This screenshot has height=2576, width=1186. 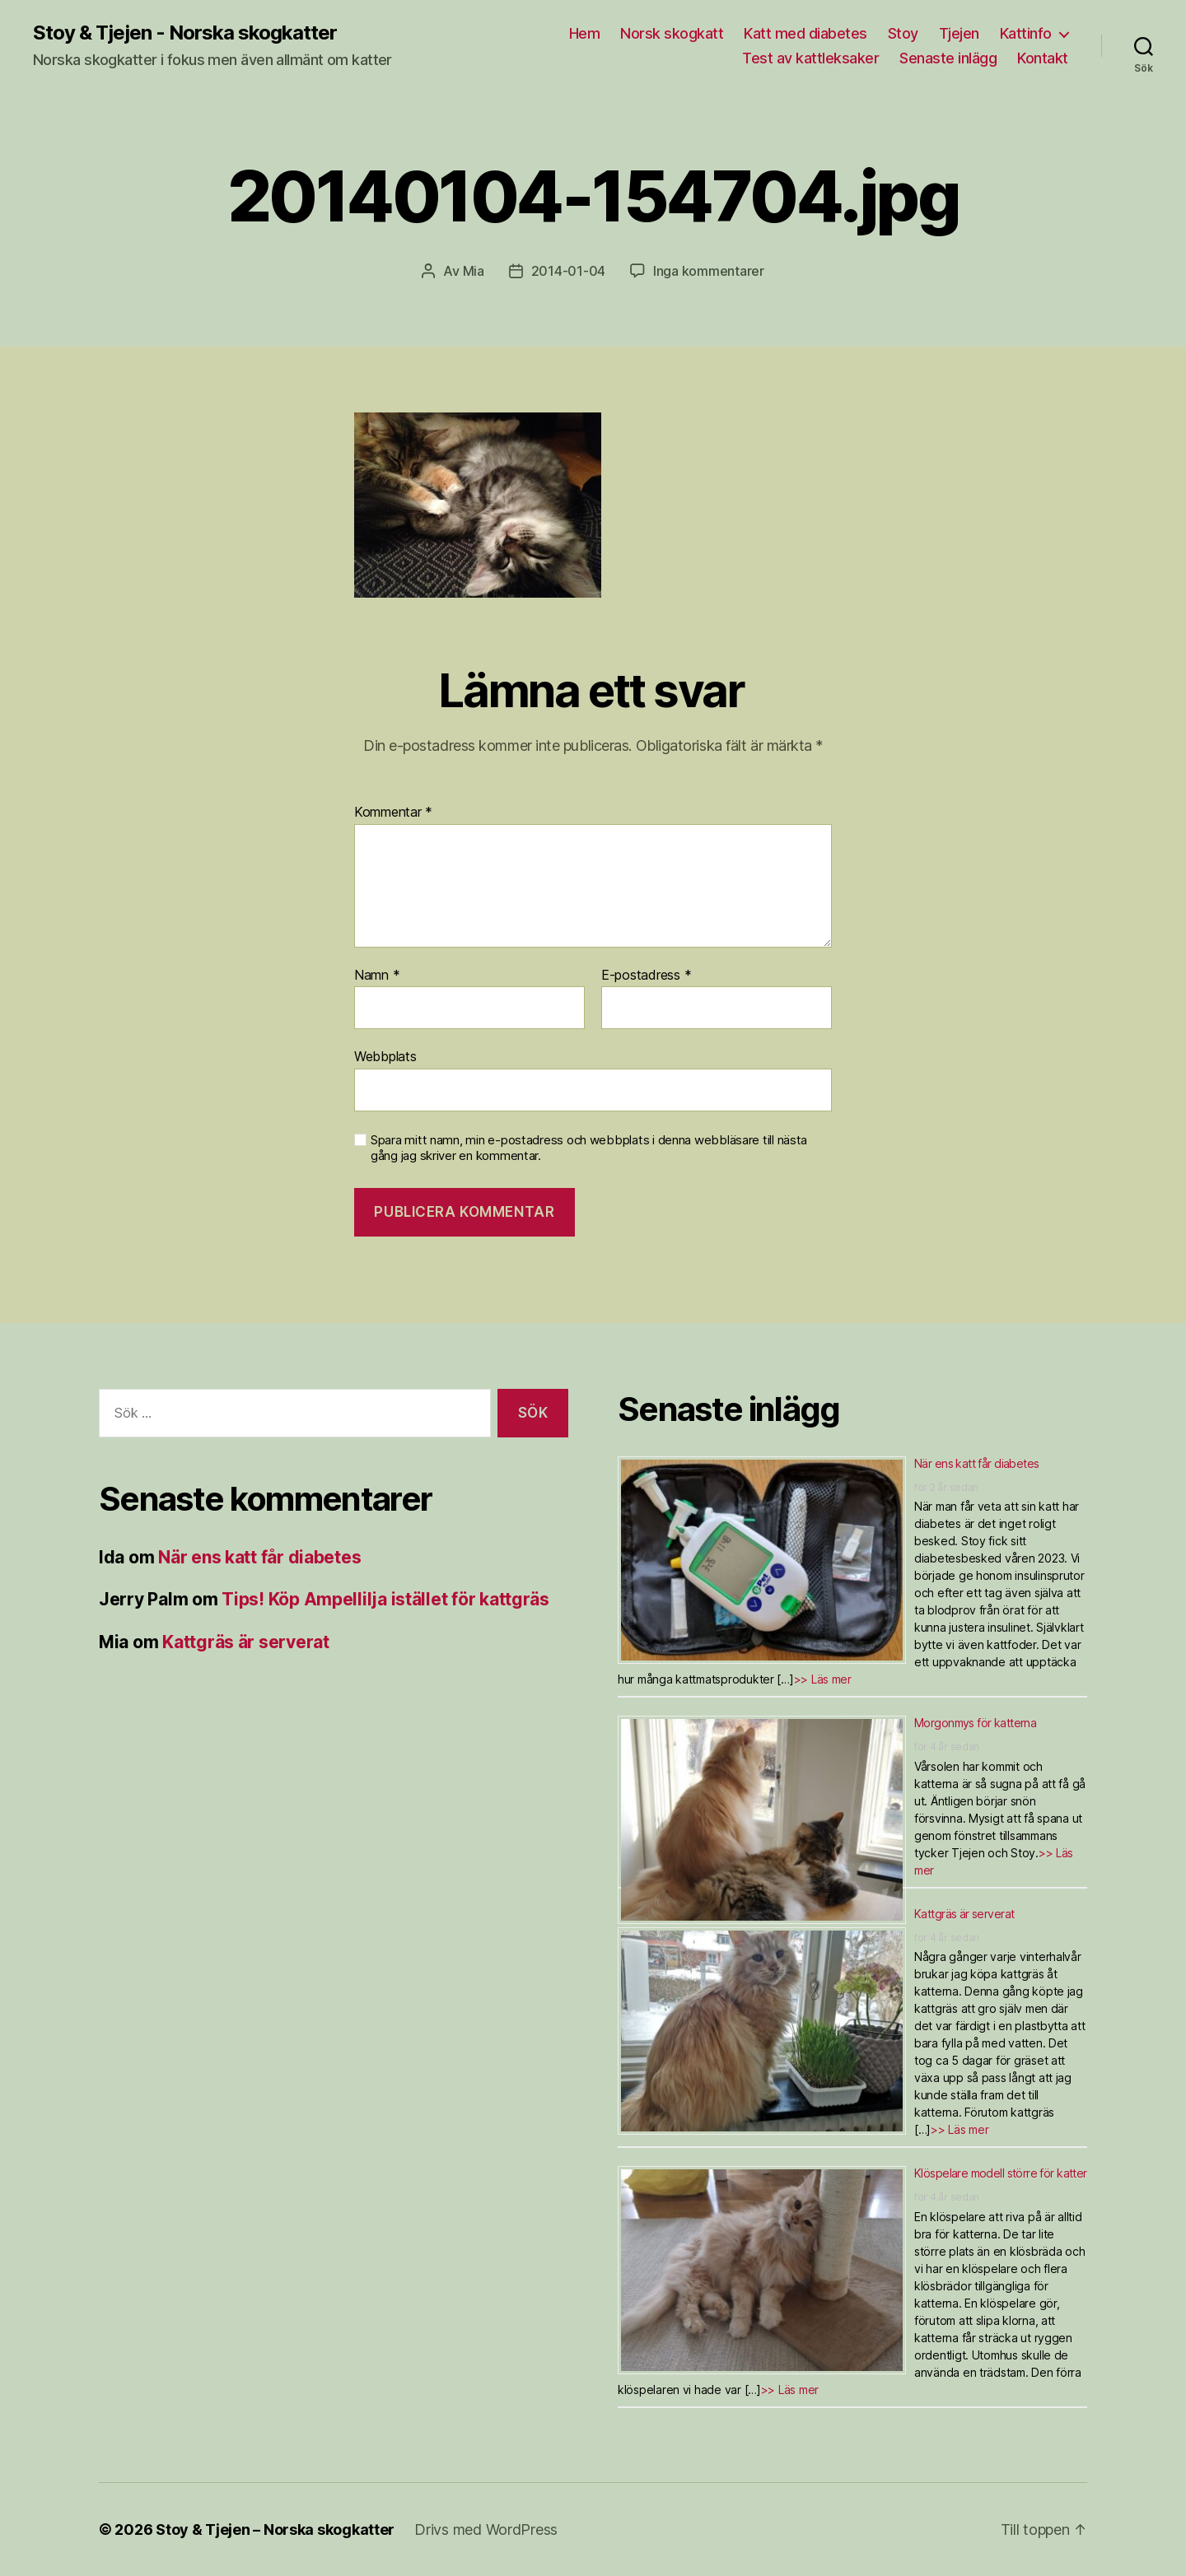 What do you see at coordinates (810, 58) in the screenshot?
I see `Test av kattleksaker` at bounding box center [810, 58].